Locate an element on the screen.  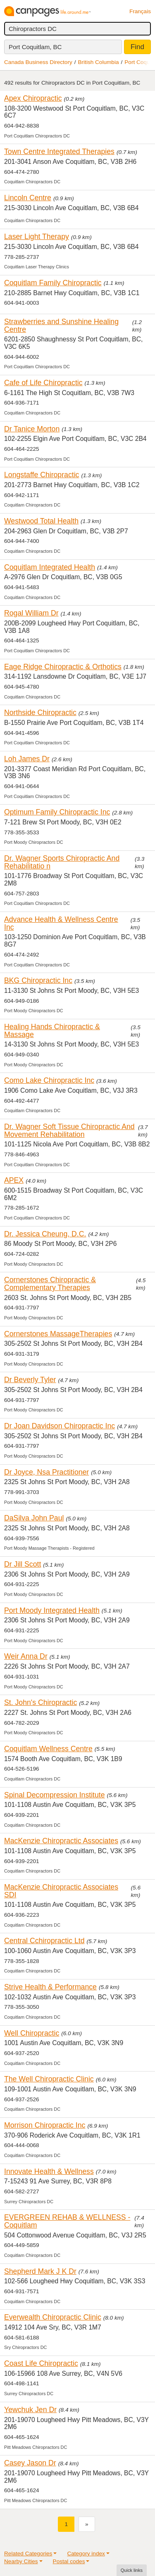
Everwealth Chiropractic Clinic is located at coordinates (52, 2317).